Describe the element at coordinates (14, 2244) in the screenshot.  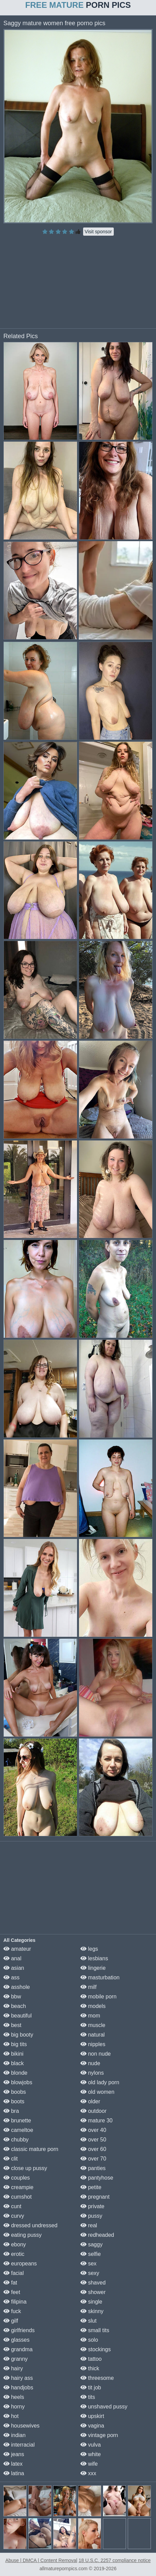
I see `ebony` at that location.